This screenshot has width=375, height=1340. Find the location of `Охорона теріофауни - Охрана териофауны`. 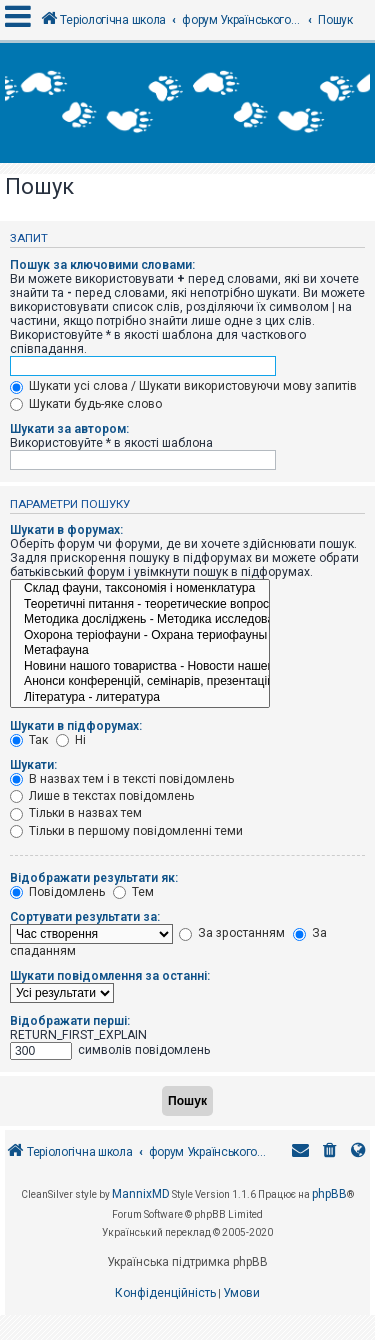

Охорона теріофауни - Охрана териофауны is located at coordinates (140, 636).